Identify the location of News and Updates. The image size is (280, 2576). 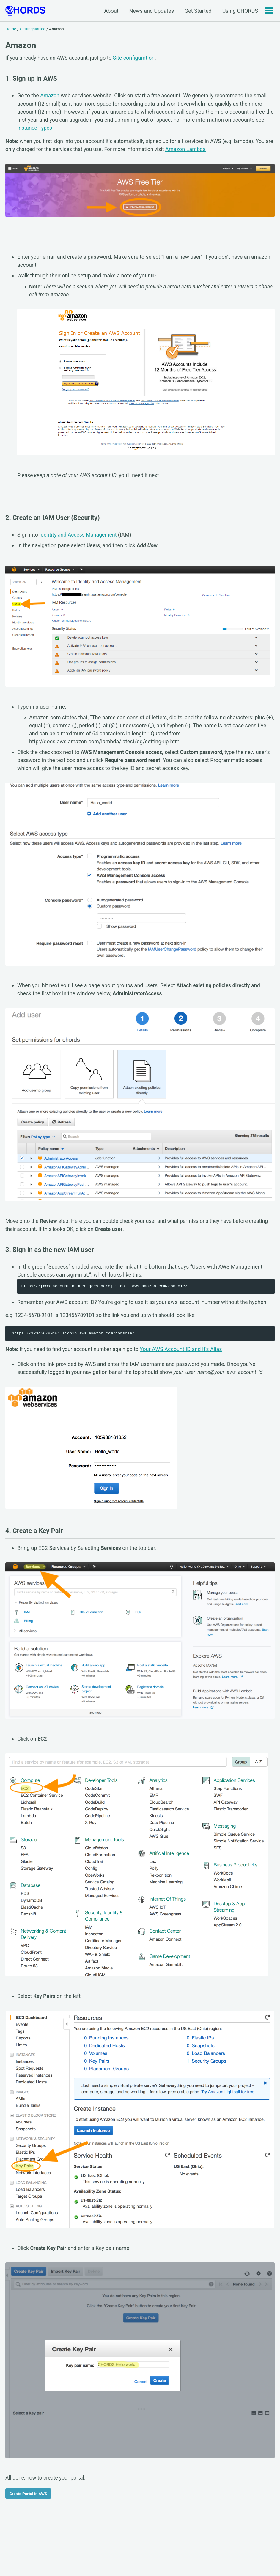
(151, 11).